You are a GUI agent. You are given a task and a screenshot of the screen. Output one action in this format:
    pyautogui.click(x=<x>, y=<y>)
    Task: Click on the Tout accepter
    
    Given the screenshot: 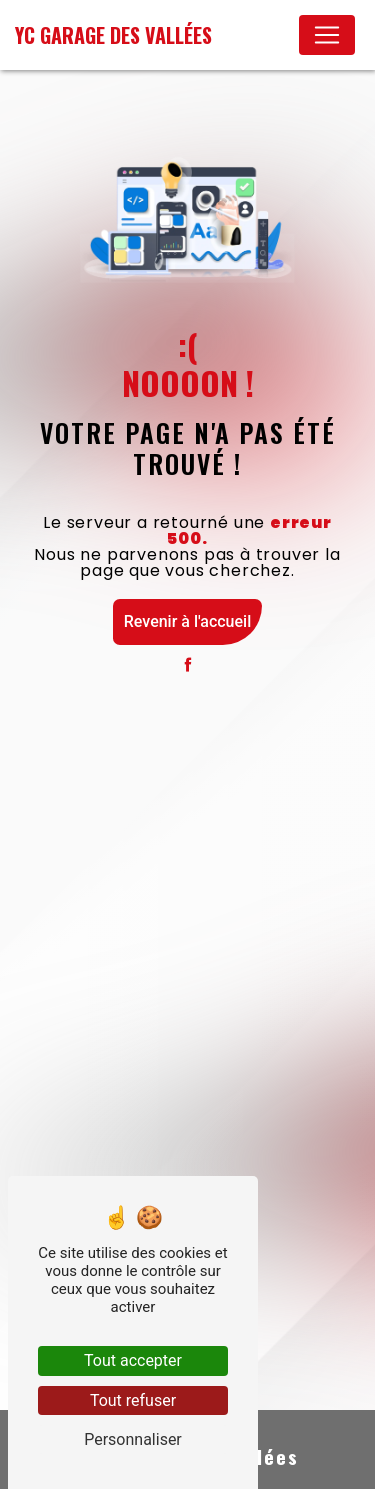 What is the action you would take?
    pyautogui.click(x=133, y=1360)
    